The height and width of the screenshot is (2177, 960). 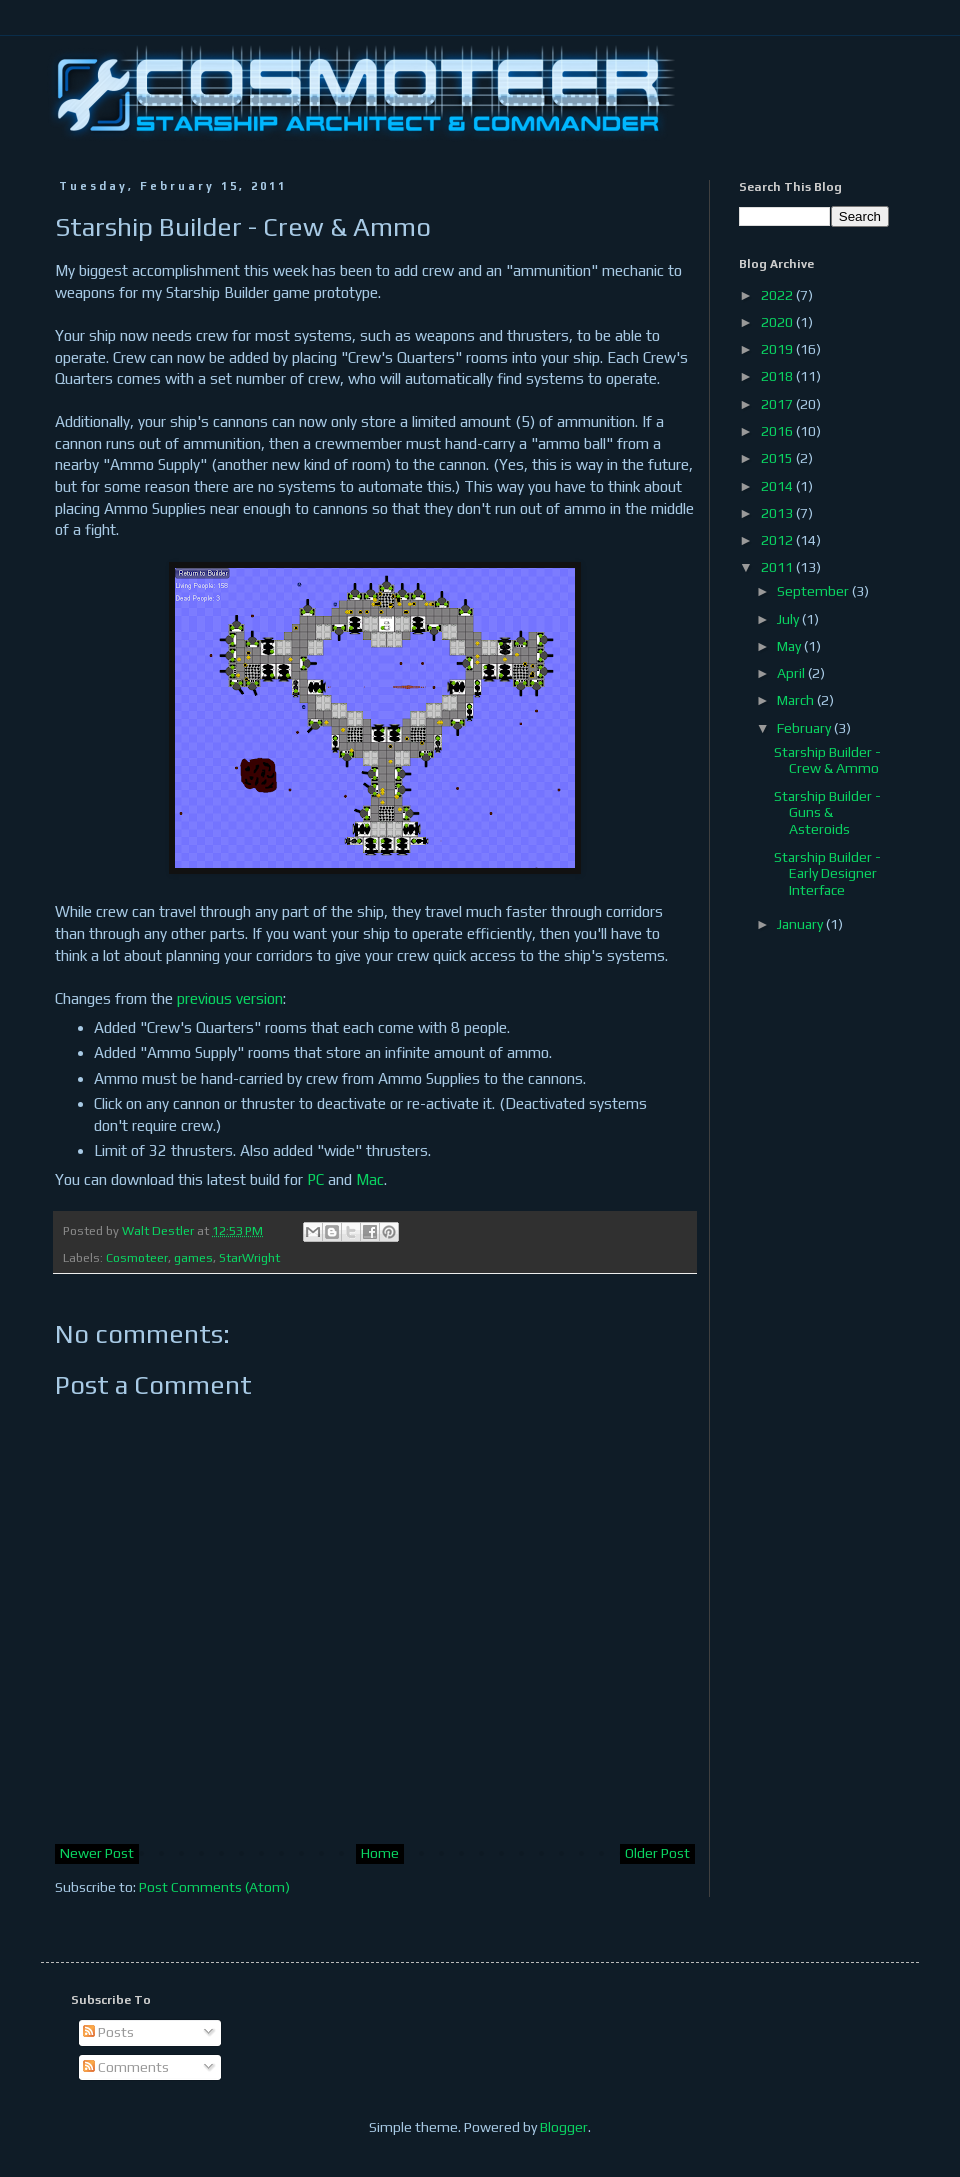 I want to click on 2016, so click(x=778, y=431).